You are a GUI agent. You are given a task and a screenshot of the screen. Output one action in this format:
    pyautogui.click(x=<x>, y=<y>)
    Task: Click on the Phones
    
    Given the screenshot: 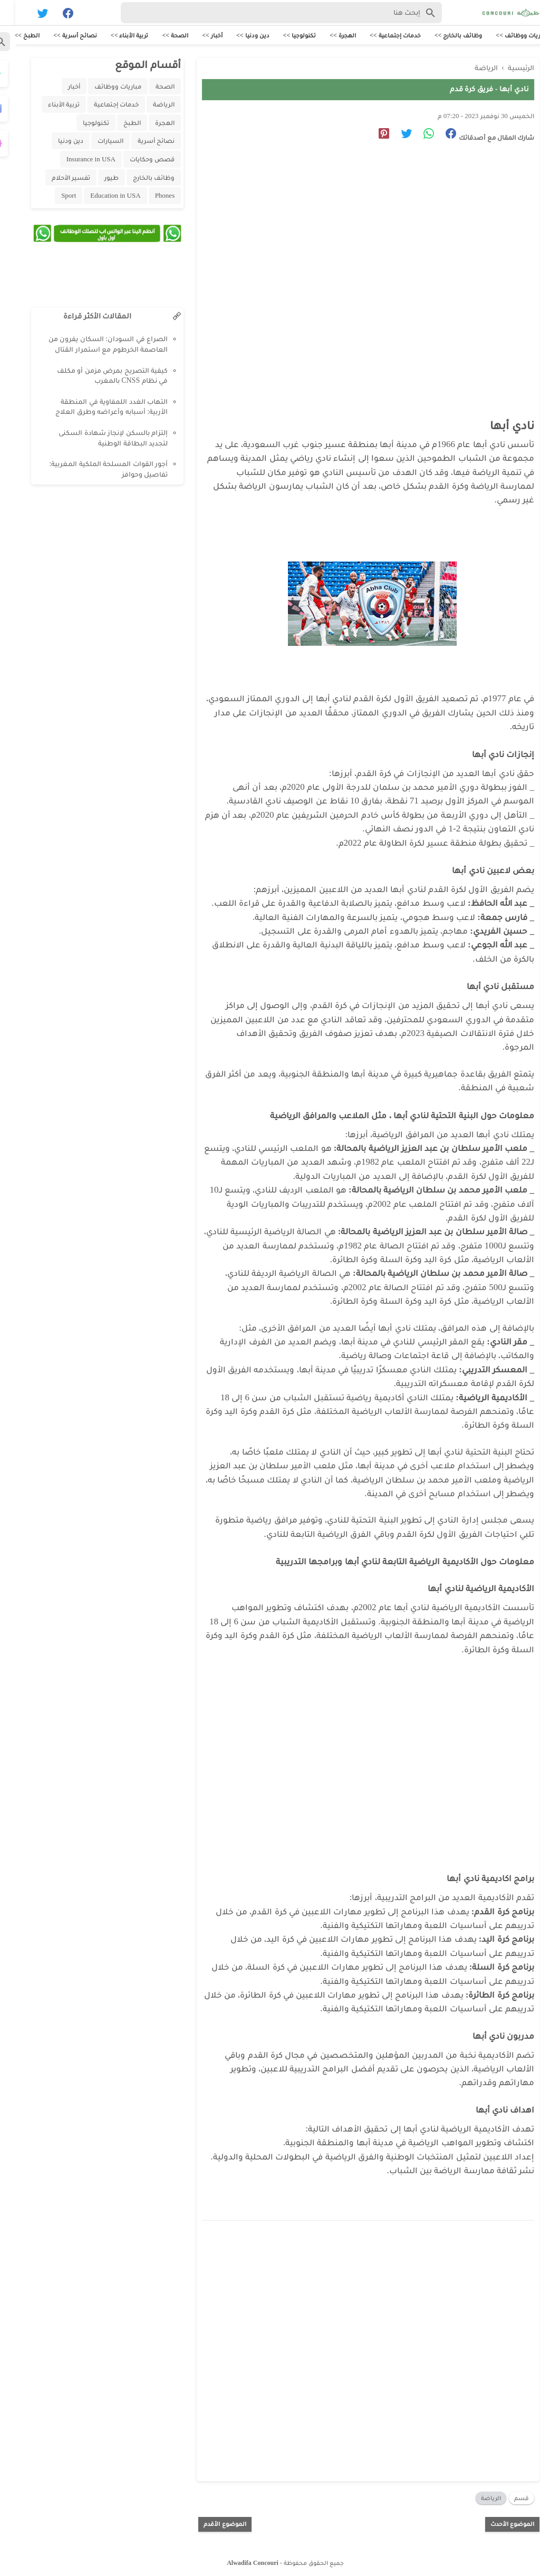 What is the action you would take?
    pyautogui.click(x=150, y=196)
    